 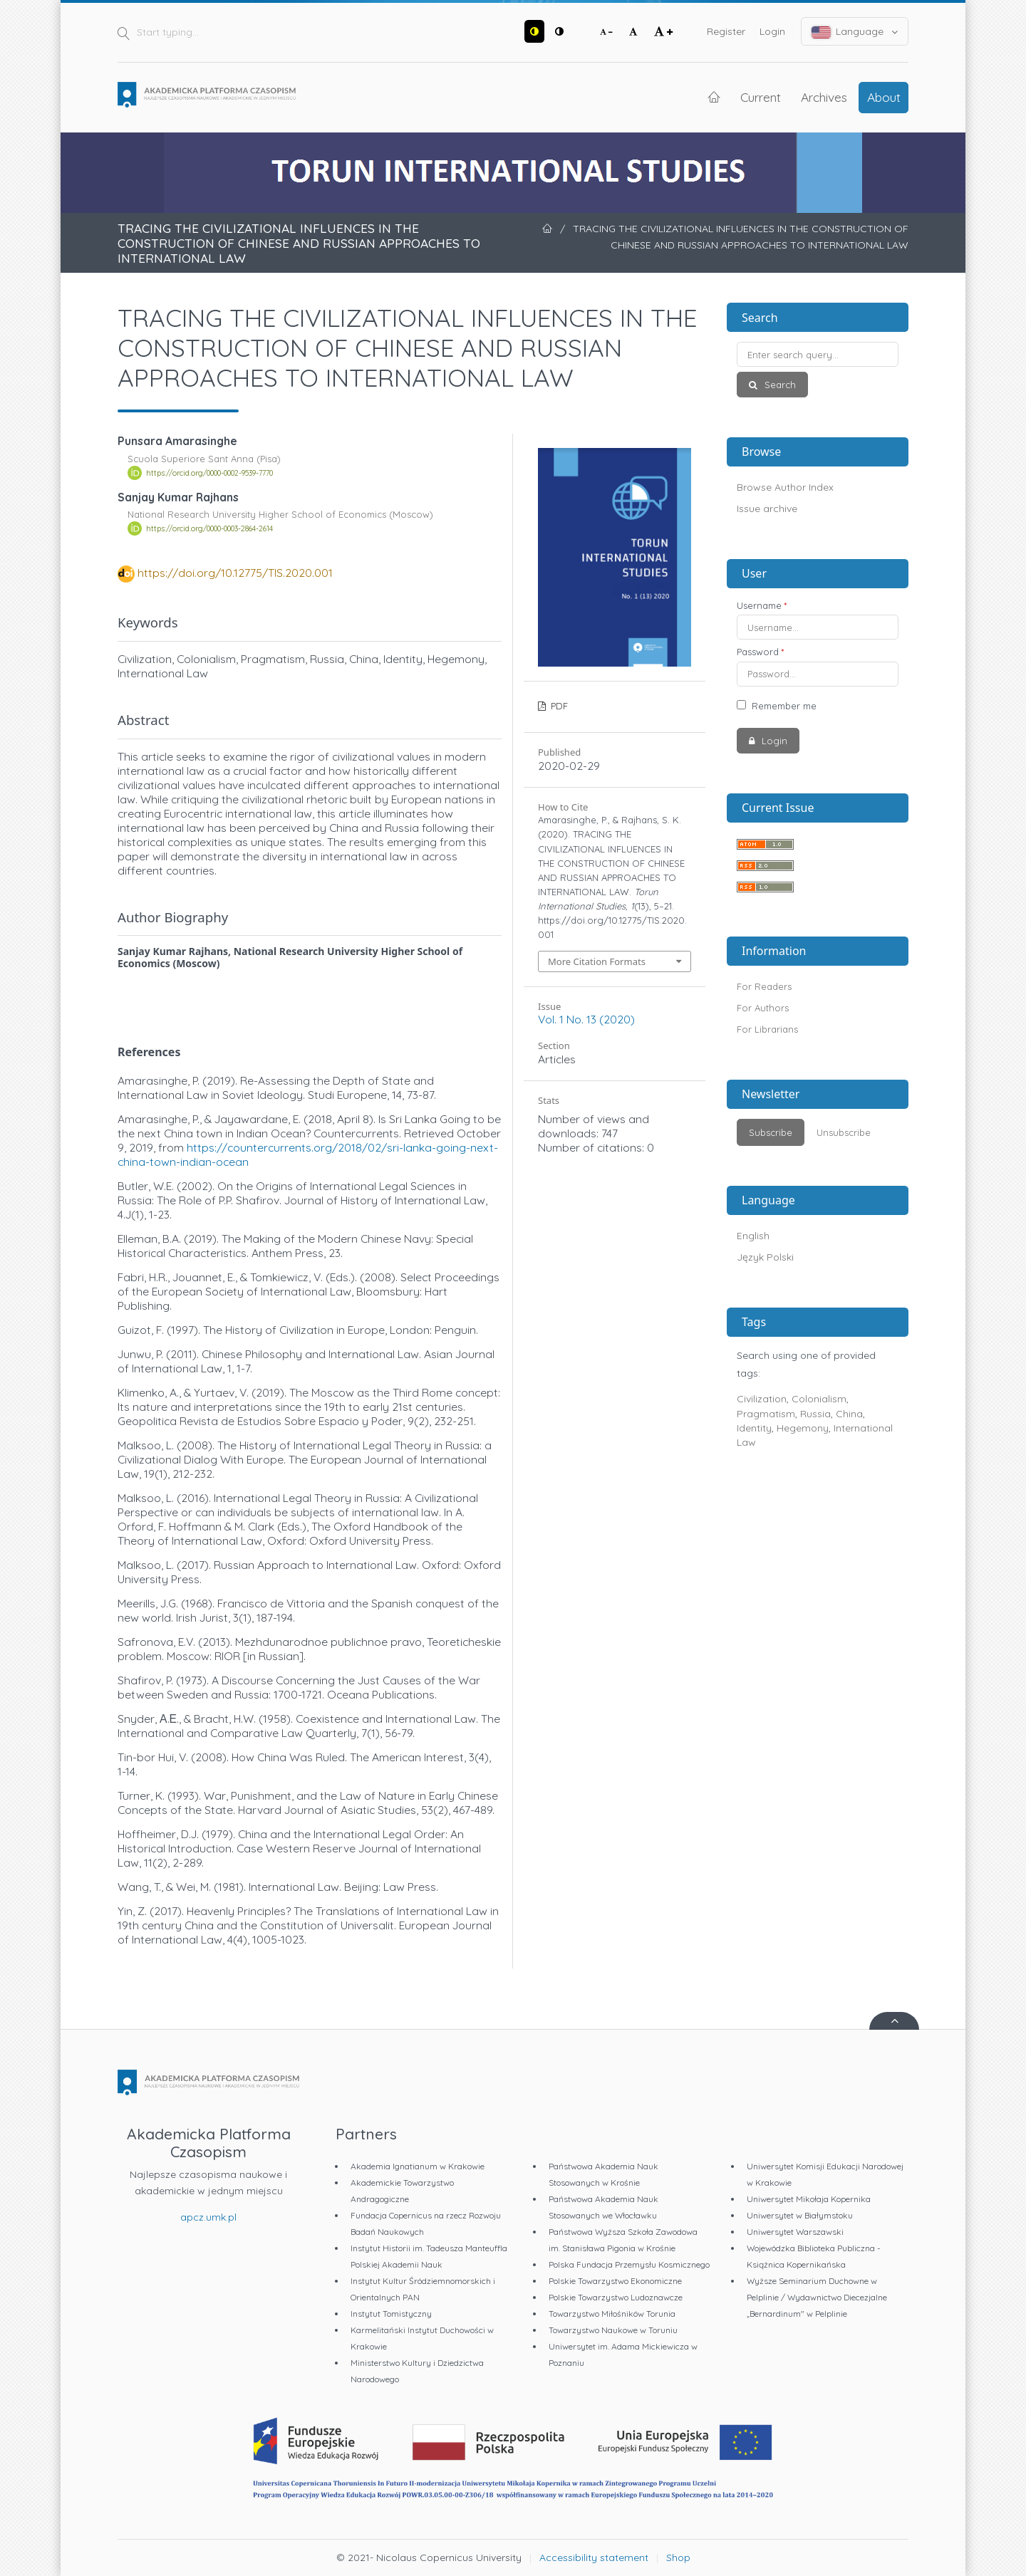 I want to click on Hegemony, so click(x=803, y=1428).